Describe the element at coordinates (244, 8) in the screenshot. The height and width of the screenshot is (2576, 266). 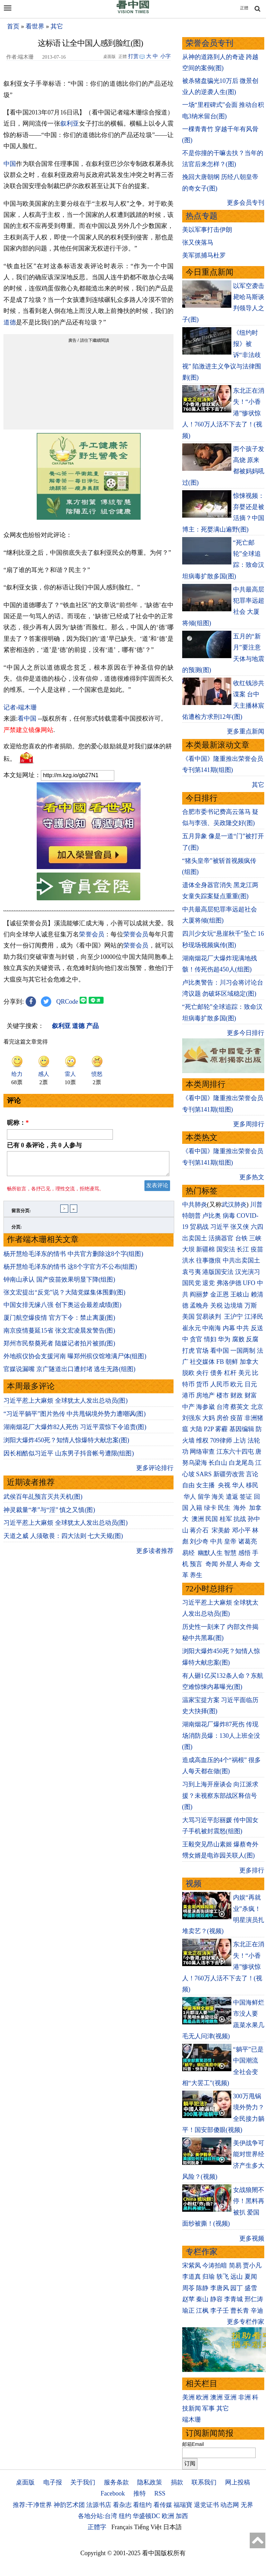
I see `正體` at that location.